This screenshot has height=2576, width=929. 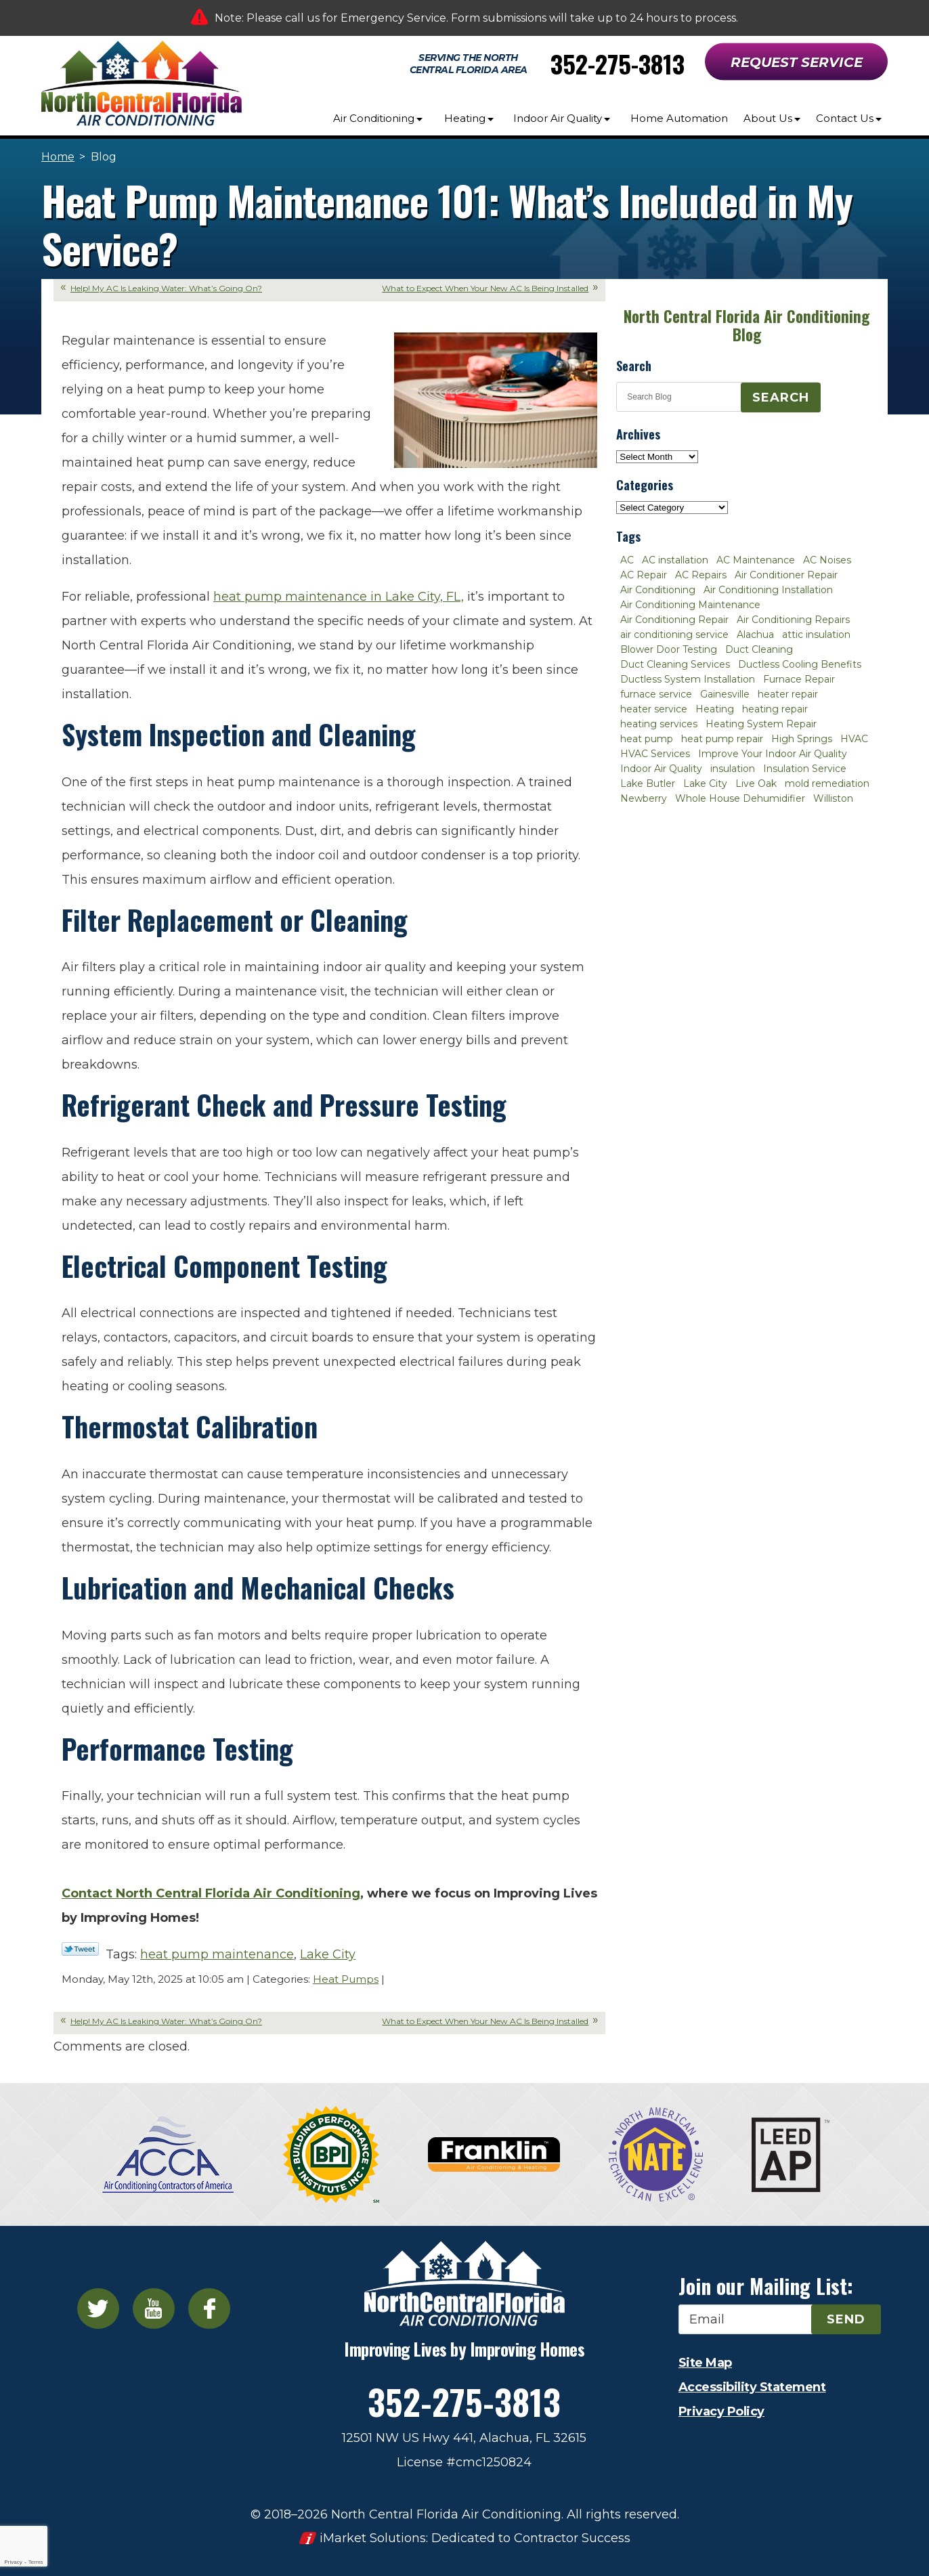 I want to click on Furnace Repair [Furnace Repair (7 items)], so click(x=799, y=679).